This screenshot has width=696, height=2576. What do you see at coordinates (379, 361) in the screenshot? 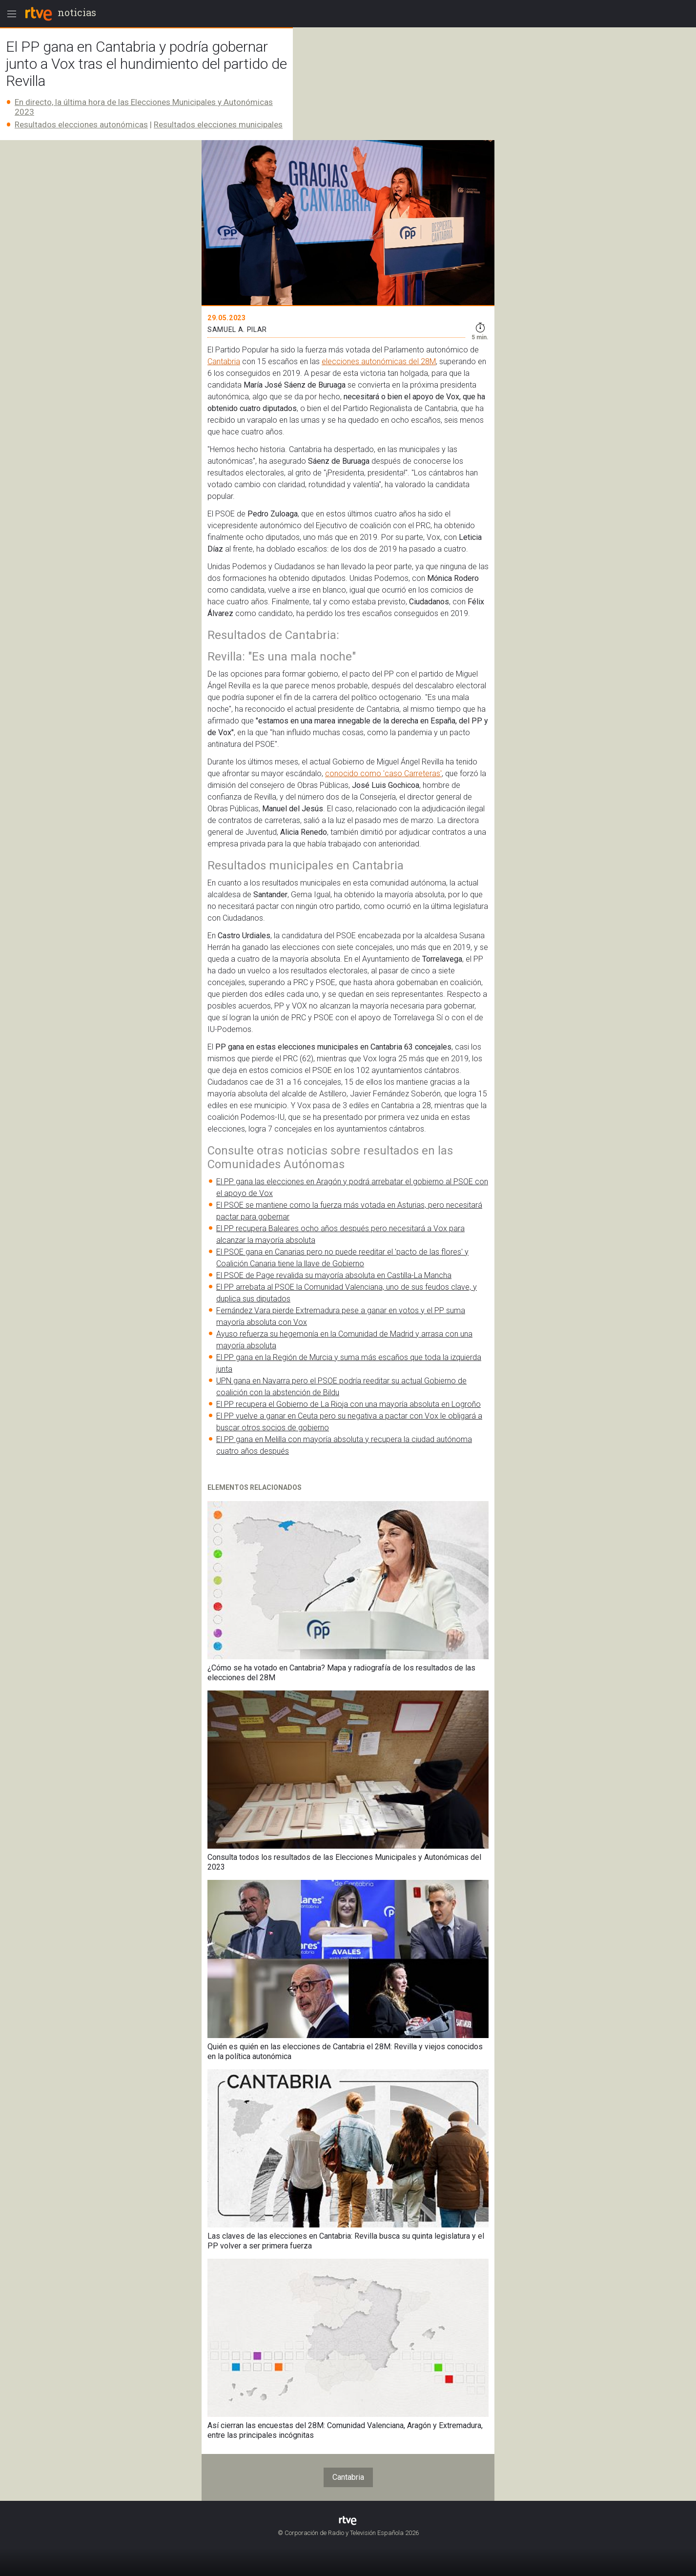
I see `elecciones autonómicas del 28M` at bounding box center [379, 361].